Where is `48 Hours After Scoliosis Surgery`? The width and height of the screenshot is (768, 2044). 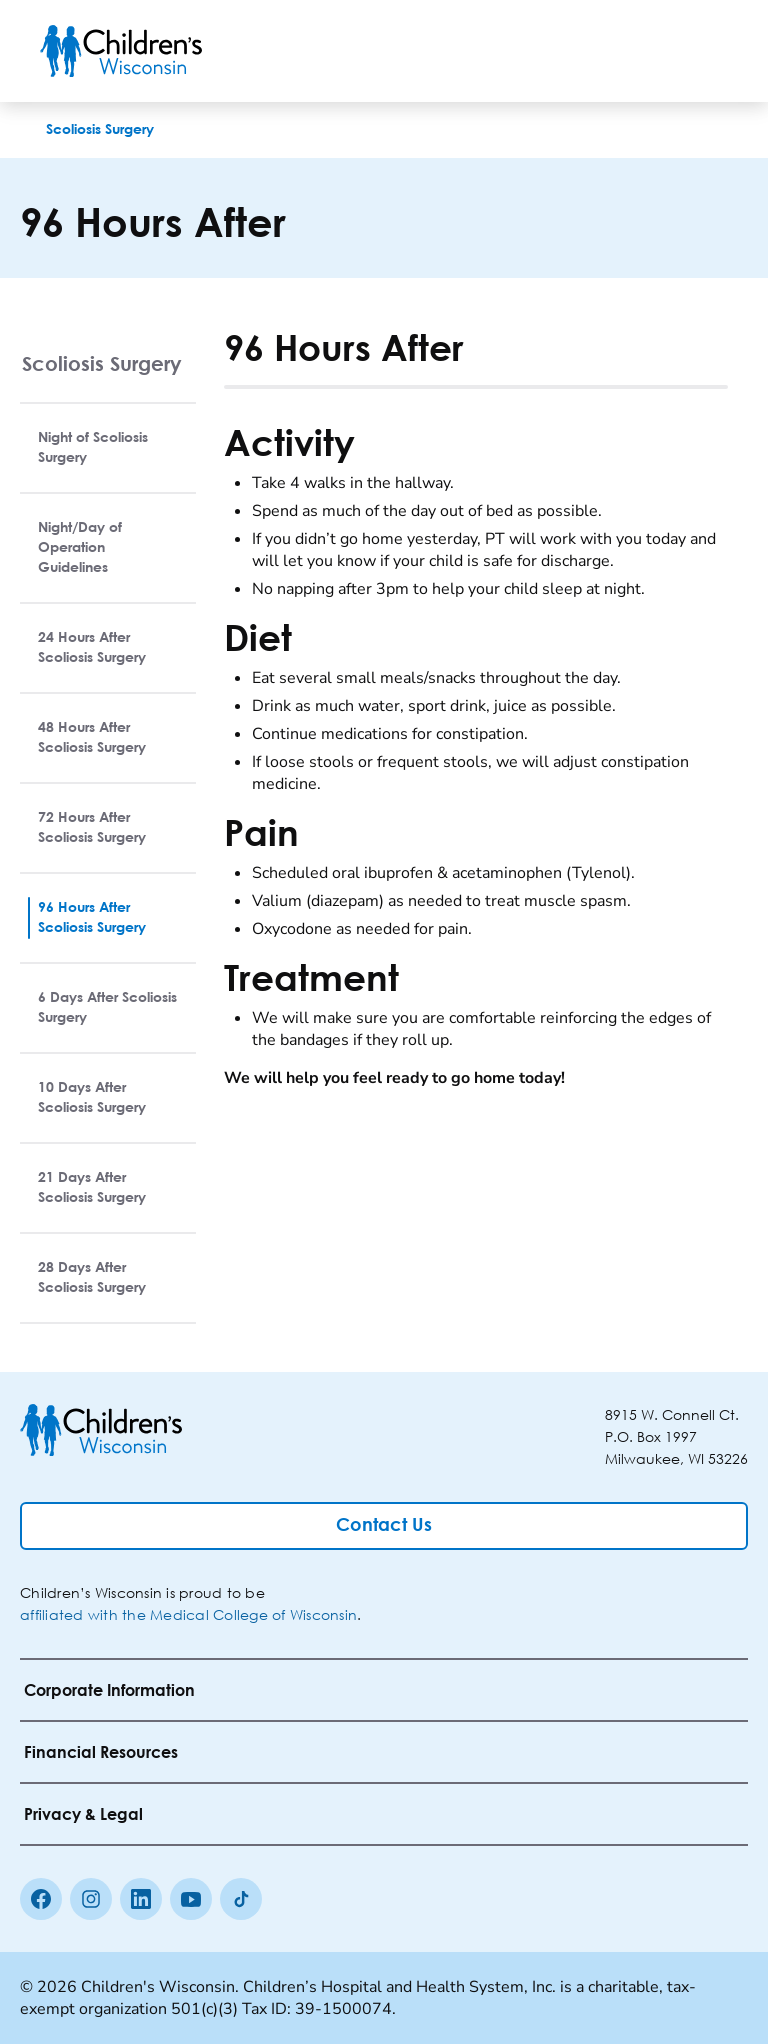 48 Hours After Scoliosis Surgery is located at coordinates (92, 738).